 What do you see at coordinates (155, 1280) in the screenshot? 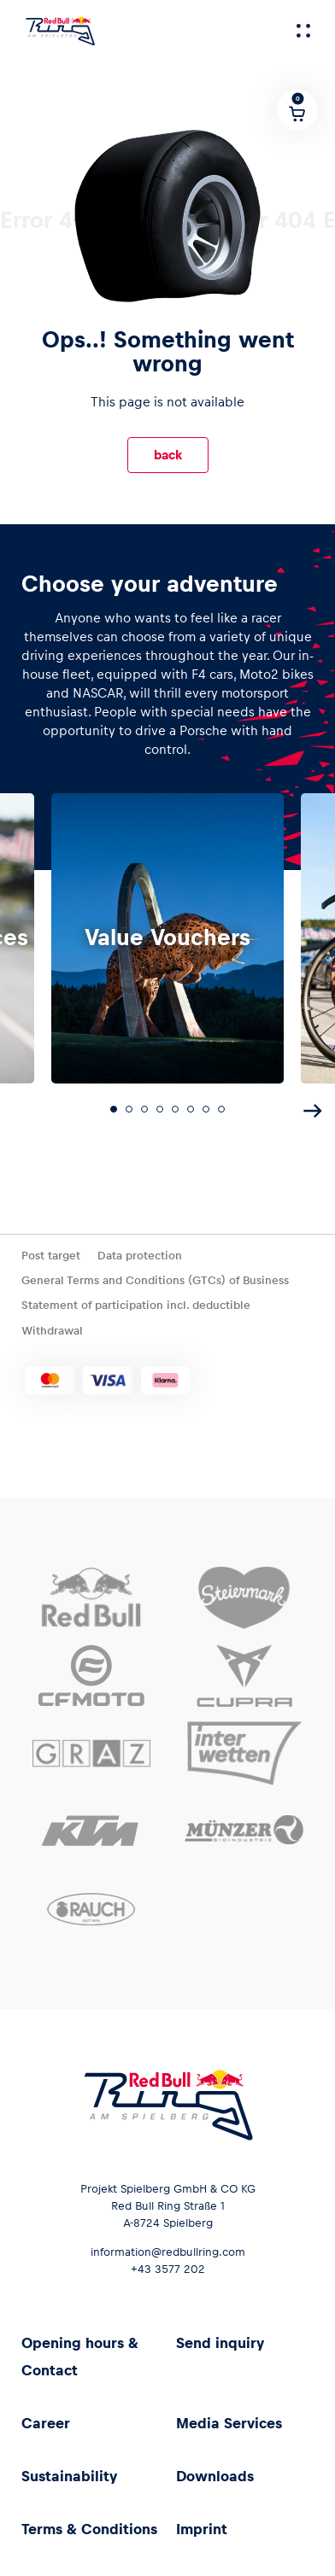
I see `General Terms and Conditions (GTCs) of Business` at bounding box center [155, 1280].